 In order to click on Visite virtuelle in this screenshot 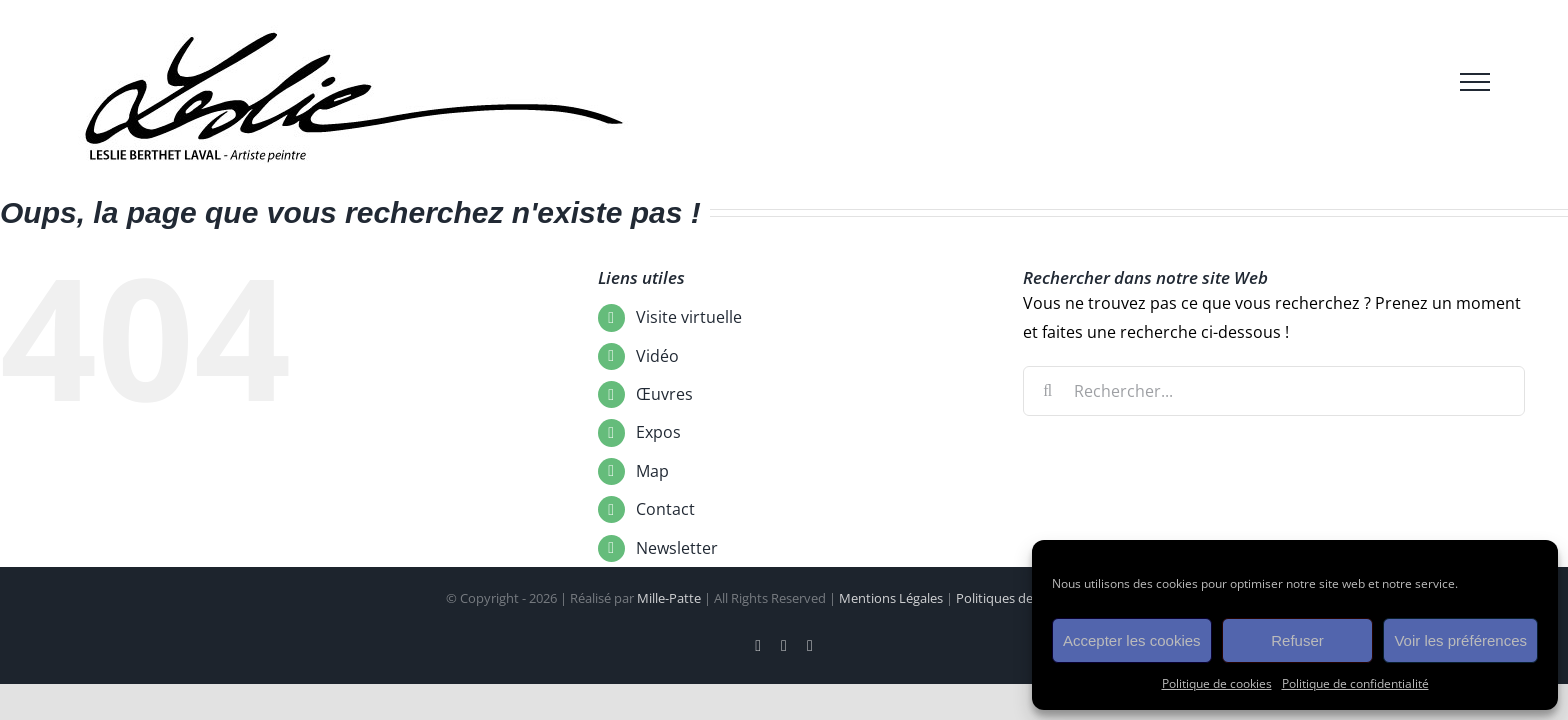, I will do `click(689, 317)`.